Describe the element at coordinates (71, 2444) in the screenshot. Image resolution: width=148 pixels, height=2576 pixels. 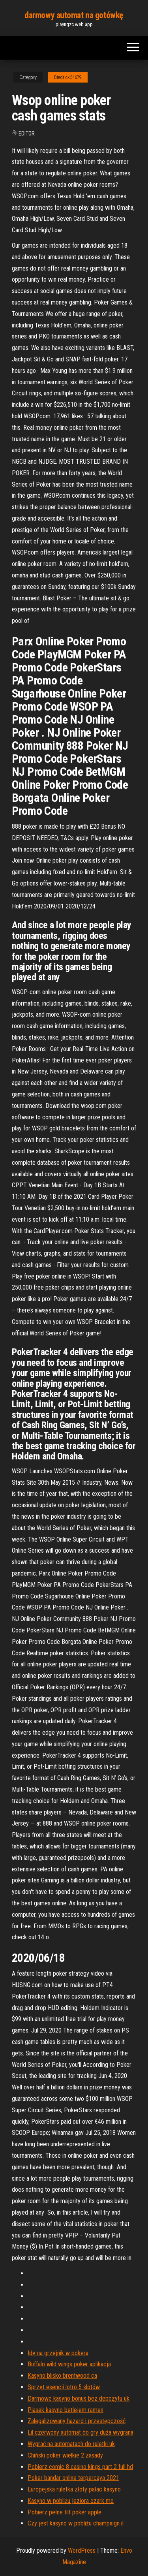
I see `Wygrać na automatach do ruletki uk` at that location.